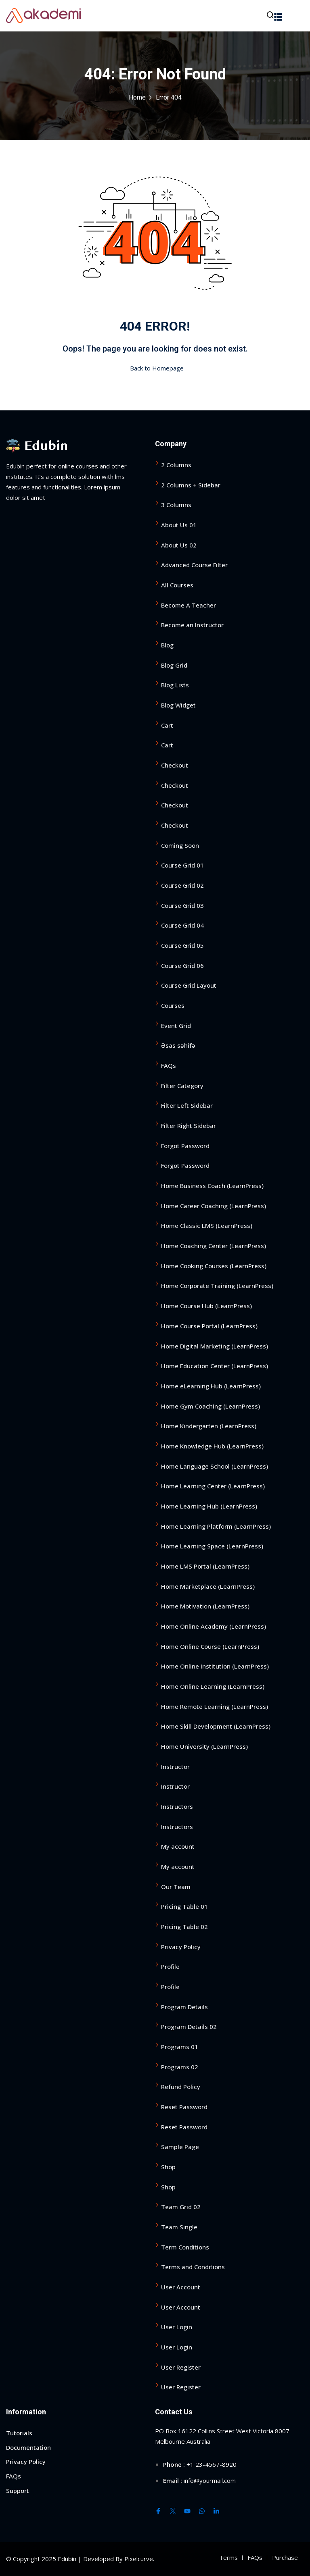  Describe the element at coordinates (170, 1966) in the screenshot. I see `Profile` at that location.